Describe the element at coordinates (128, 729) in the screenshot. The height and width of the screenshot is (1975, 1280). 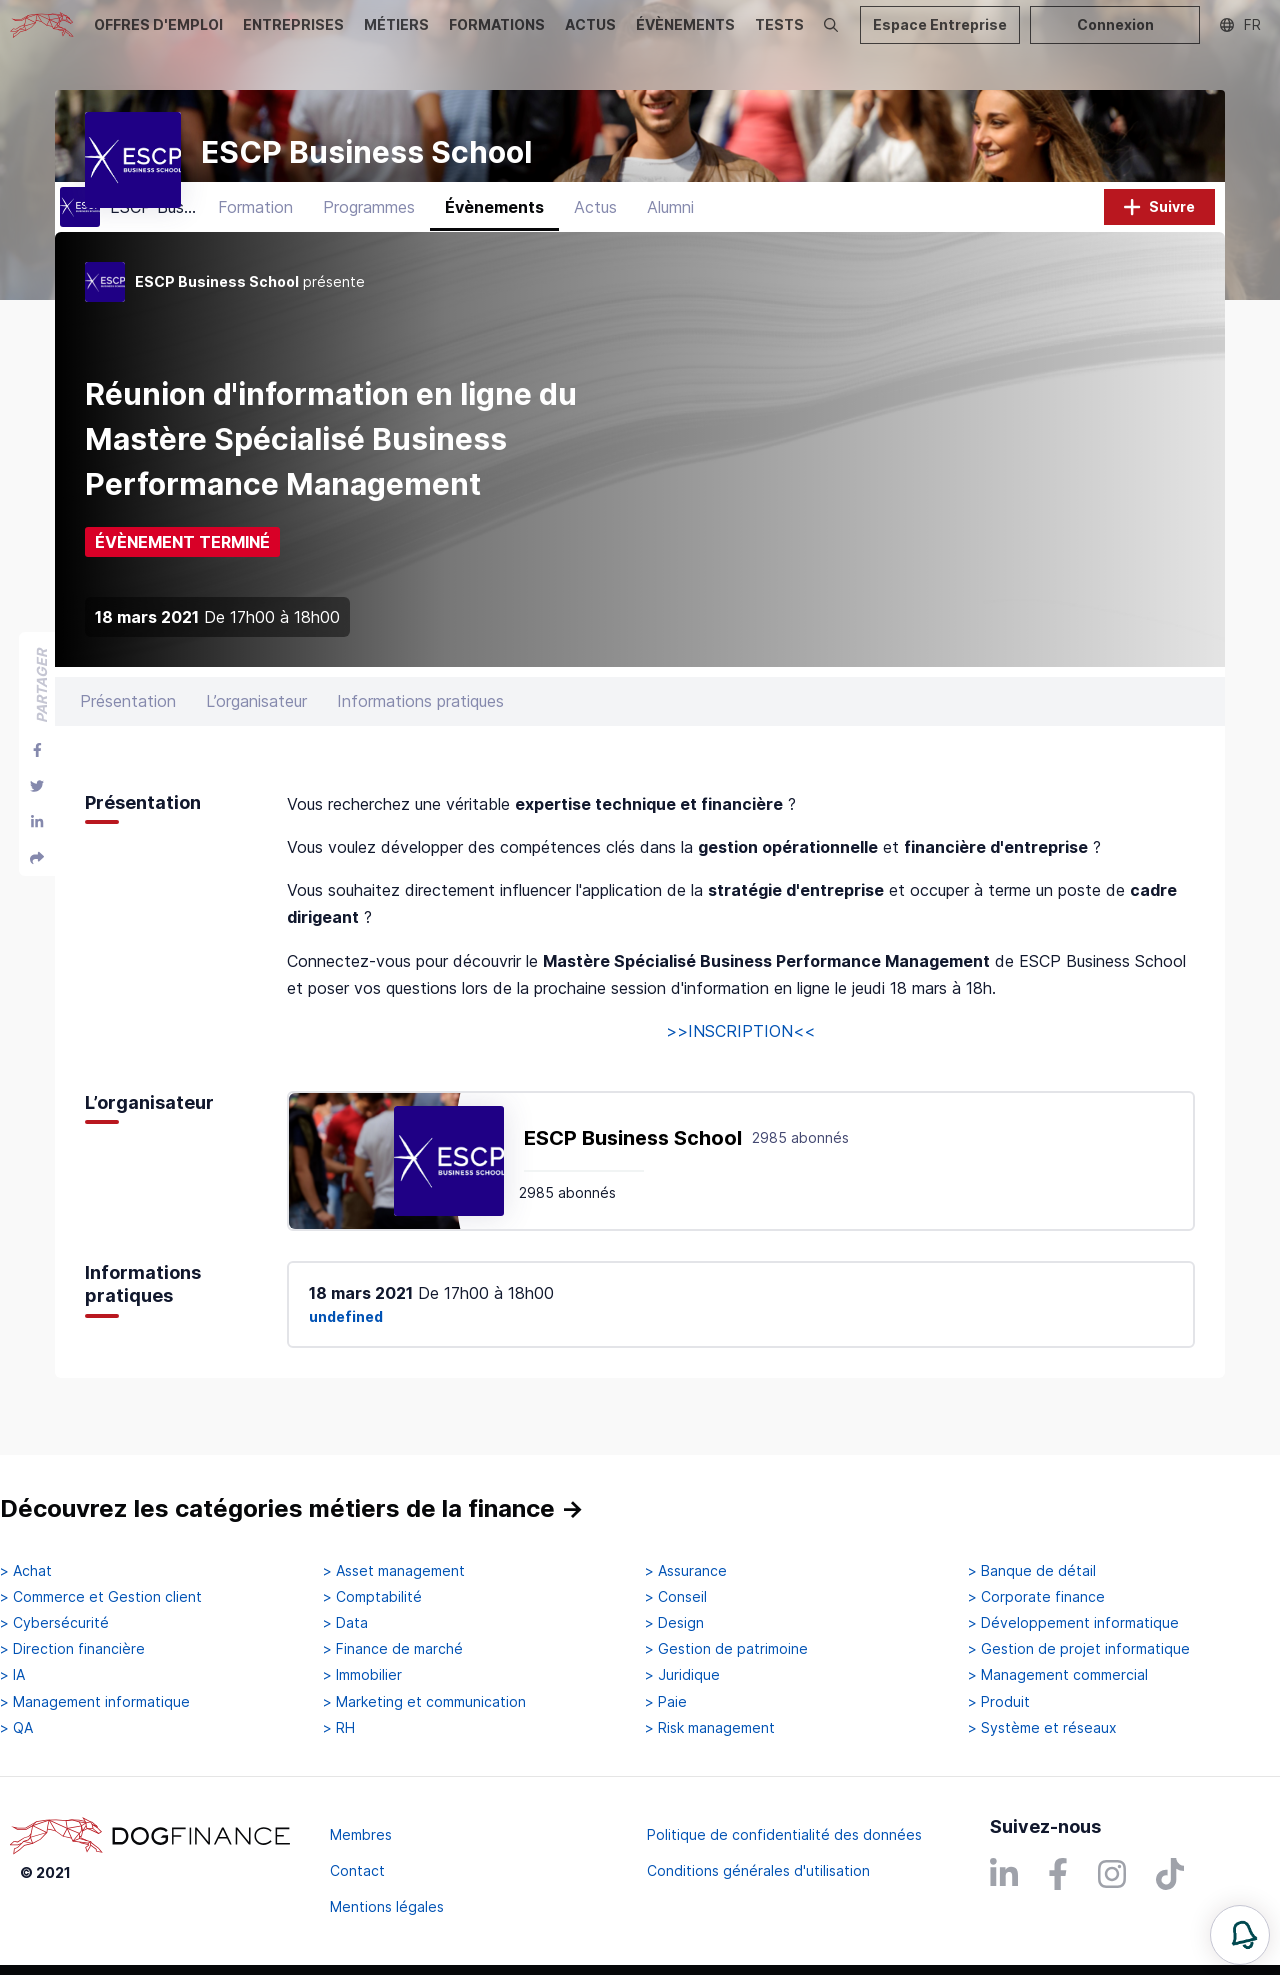
I see `Présentation` at that location.